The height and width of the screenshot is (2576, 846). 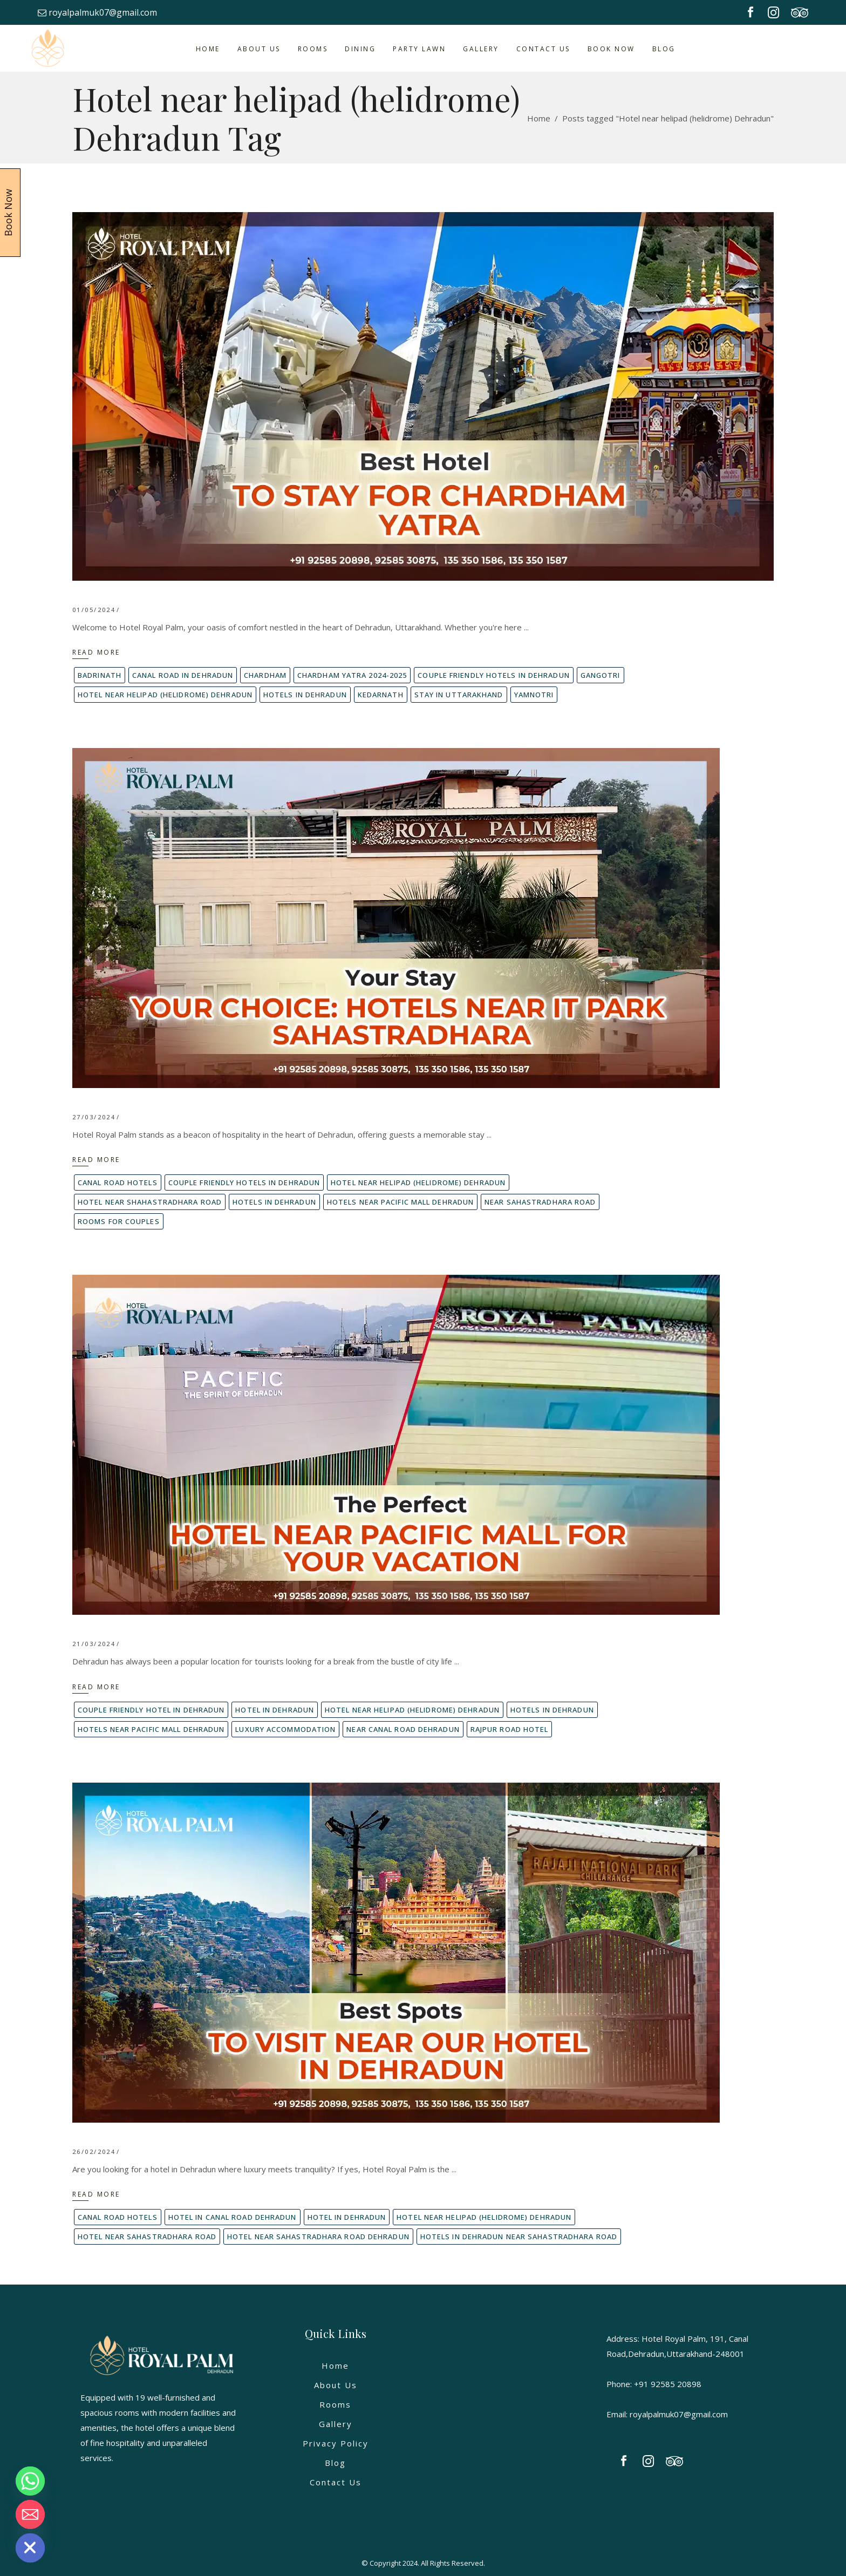 I want to click on couple friendly hotel in dehradun, so click(x=151, y=1710).